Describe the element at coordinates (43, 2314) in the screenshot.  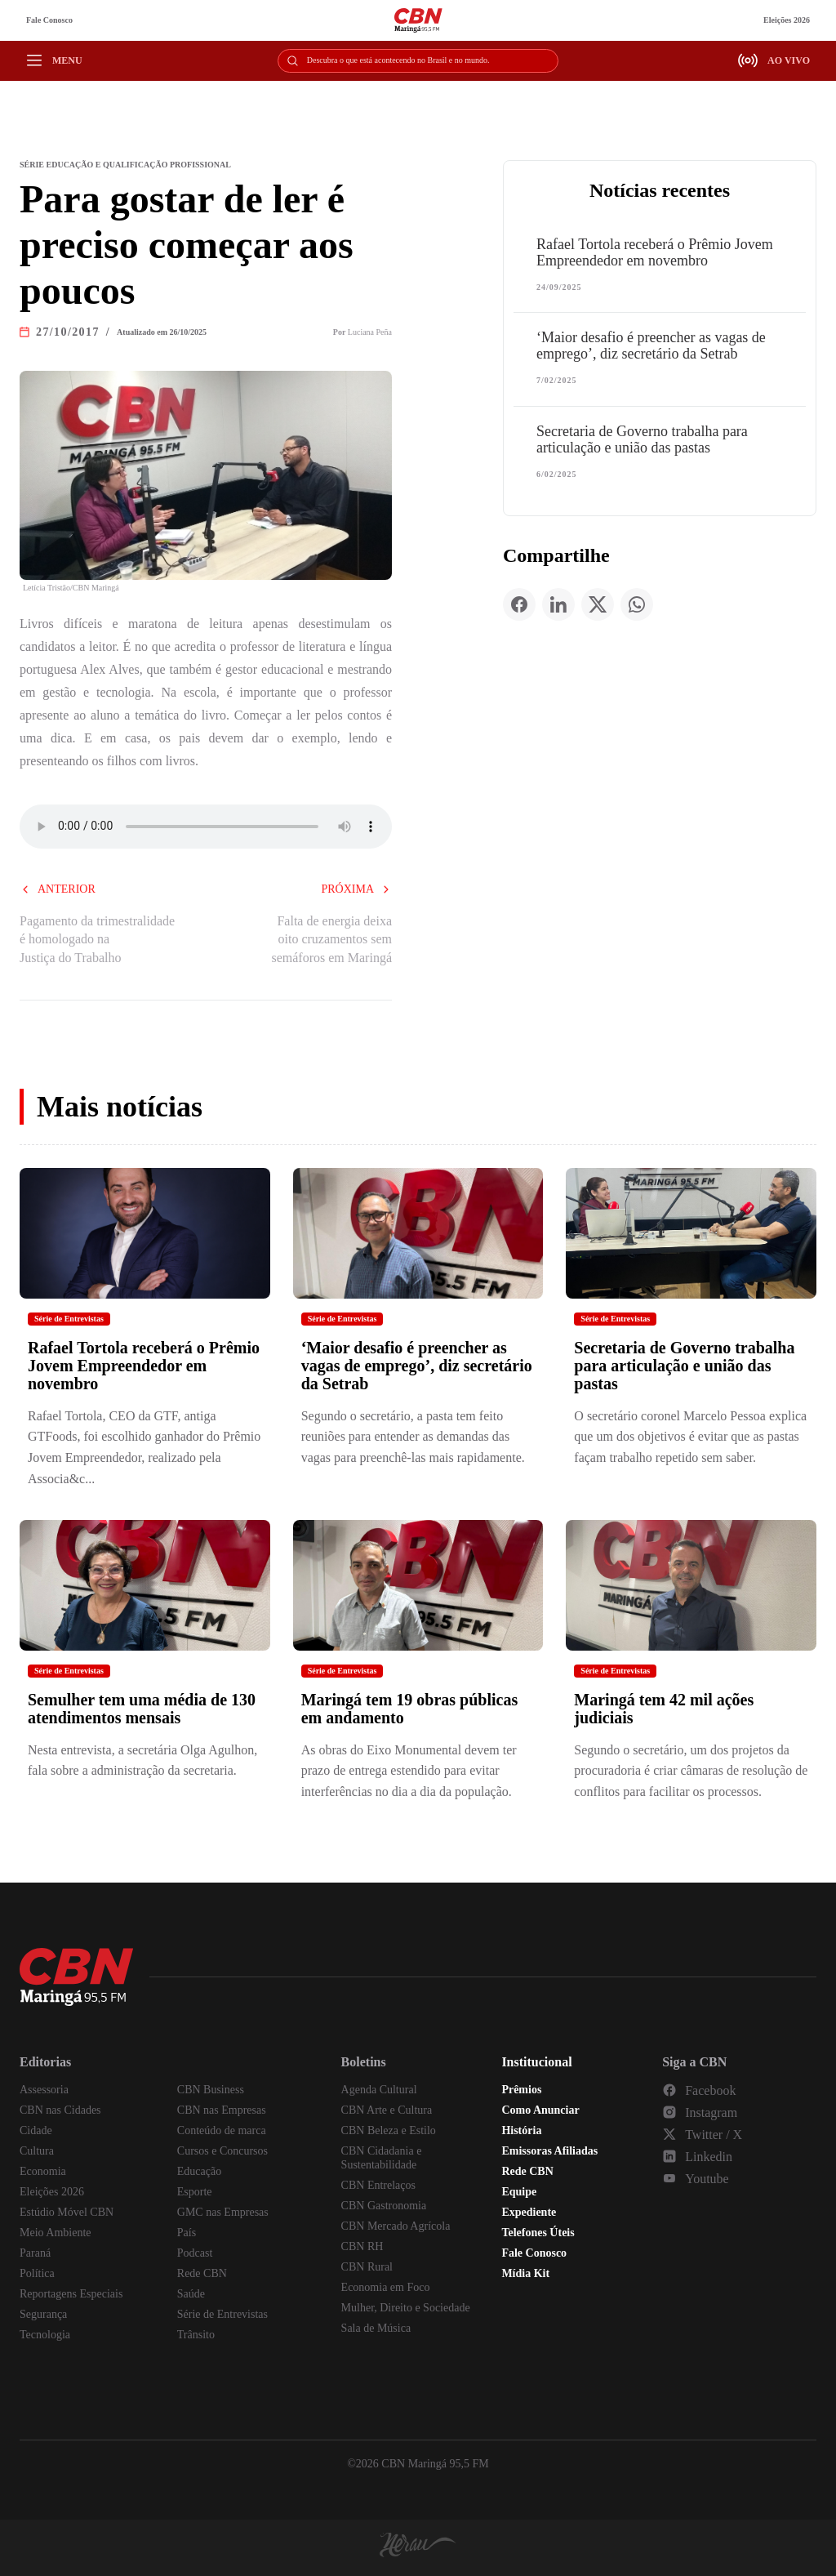
I see `Segurança` at that location.